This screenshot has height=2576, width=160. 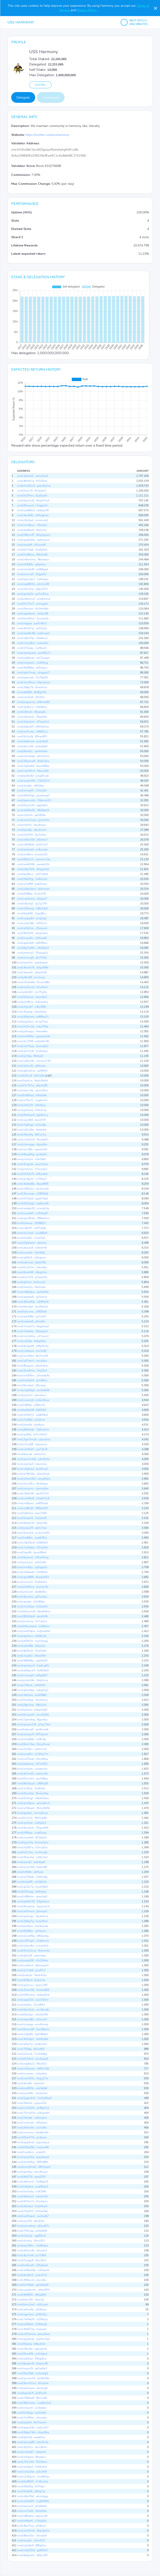 What do you see at coordinates (32, 771) in the screenshot?
I see `one1nak78m4...f8ecu284` at bounding box center [32, 771].